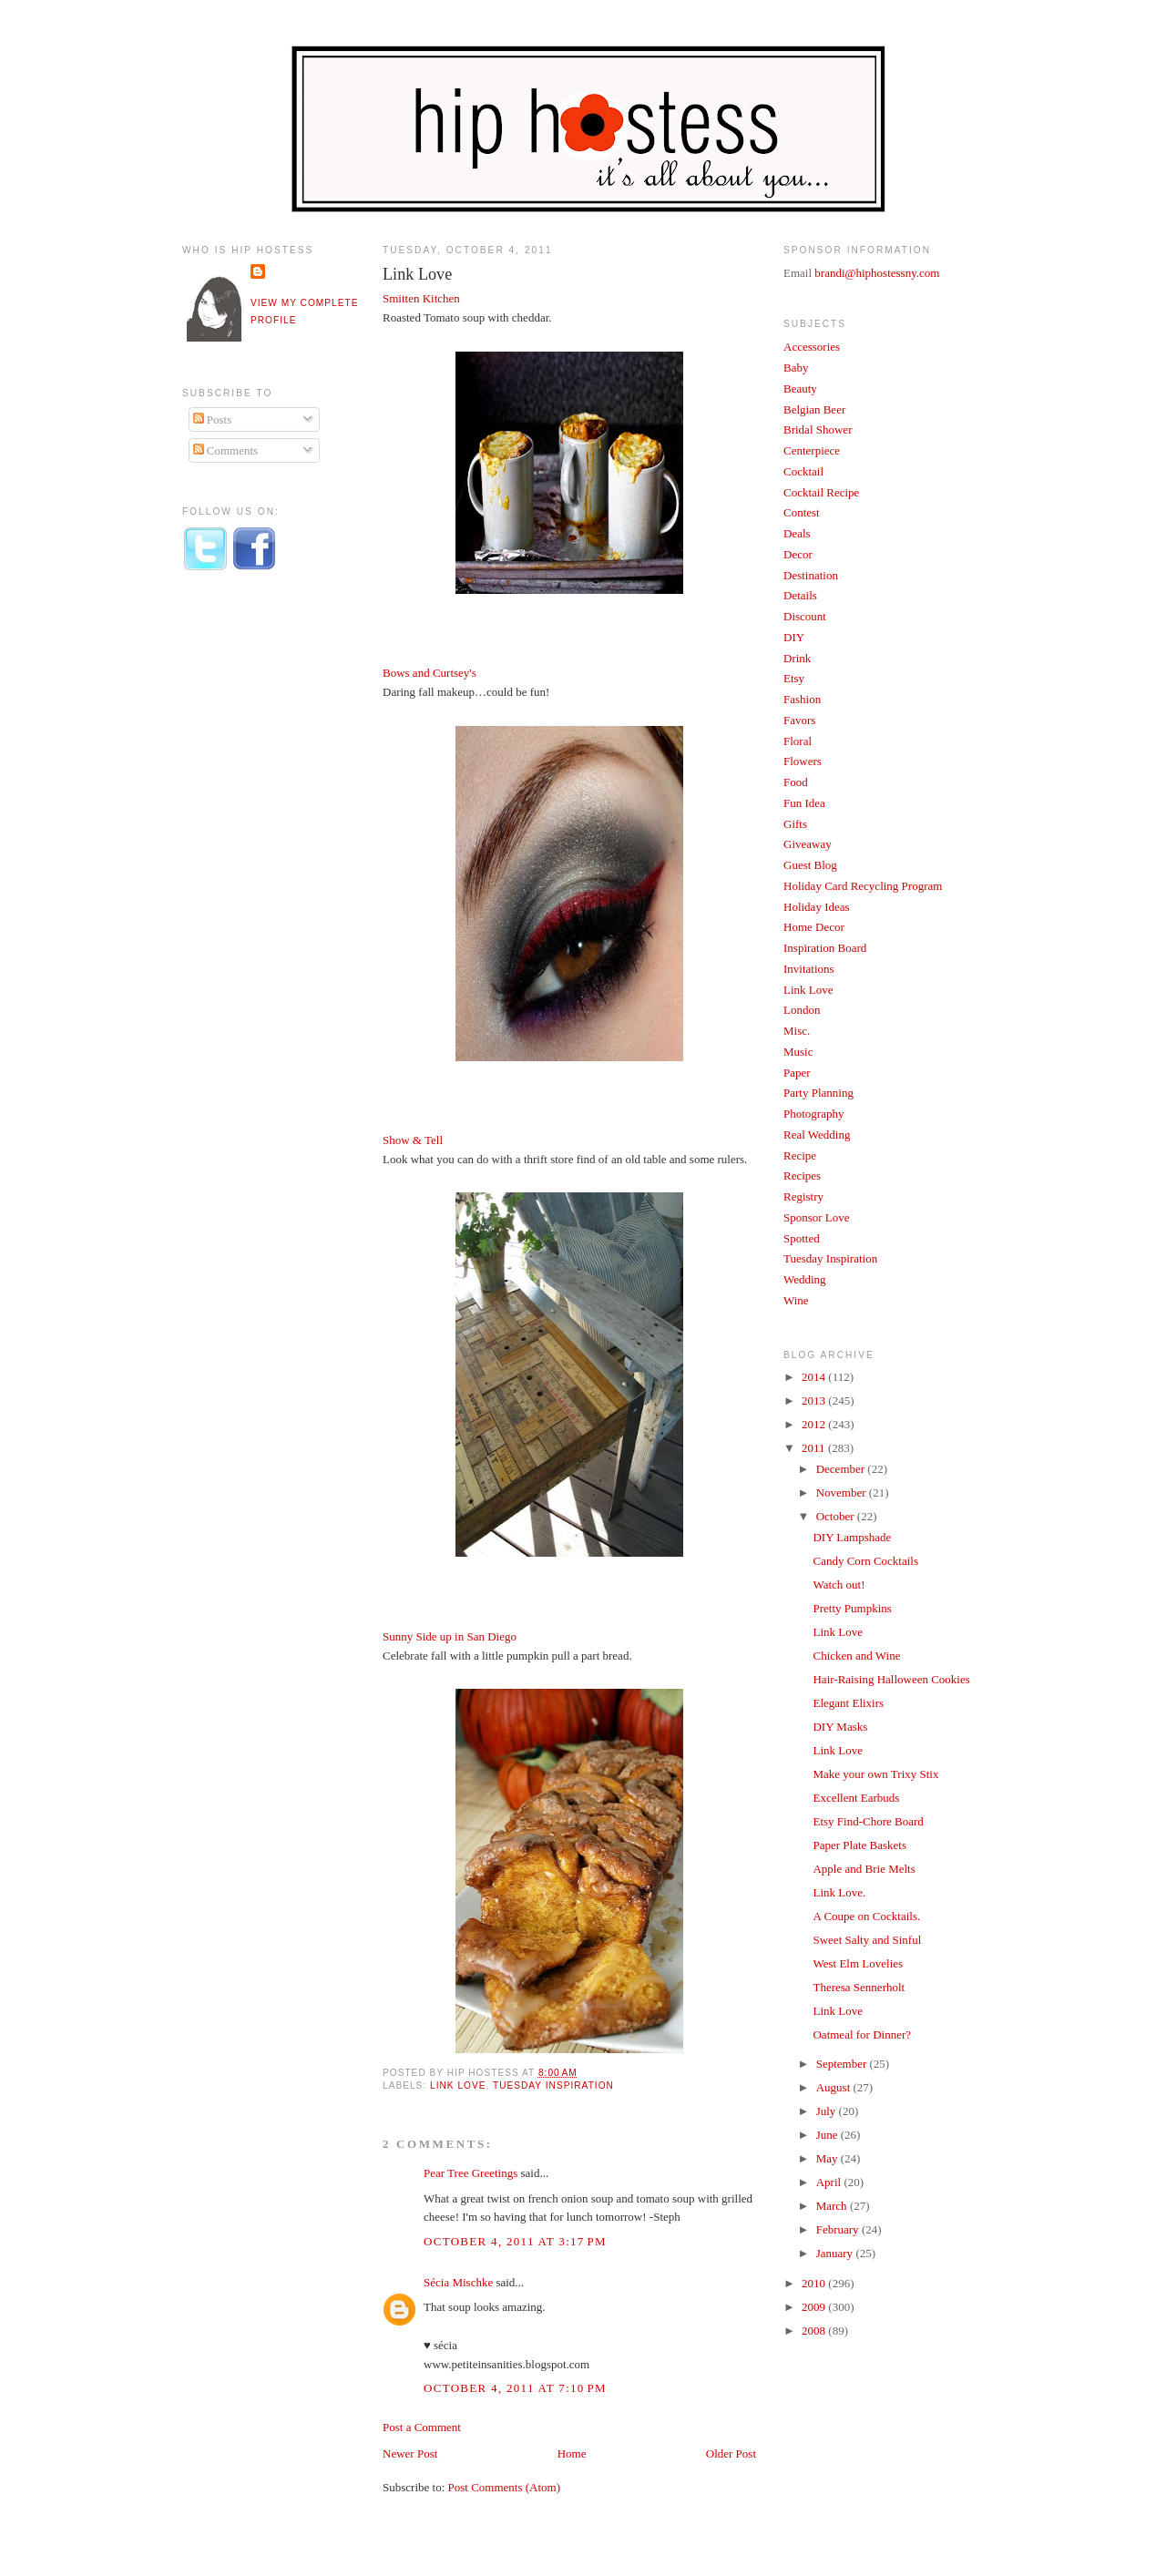 The image size is (1166, 2576). I want to click on Party Planning, so click(818, 1092).